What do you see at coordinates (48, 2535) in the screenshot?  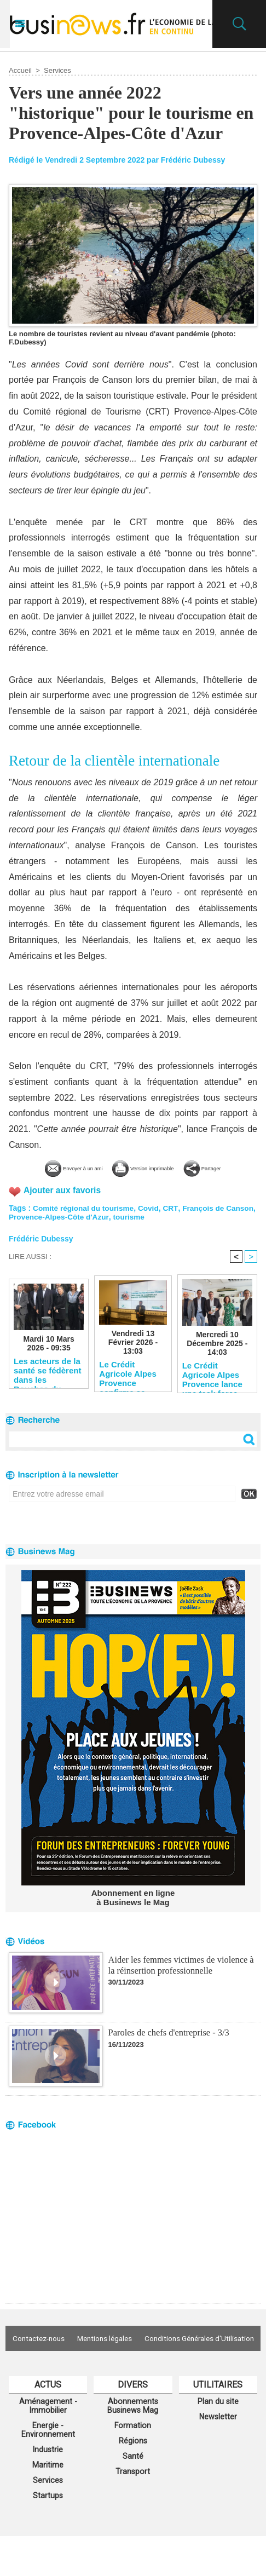 I see `Startups` at bounding box center [48, 2535].